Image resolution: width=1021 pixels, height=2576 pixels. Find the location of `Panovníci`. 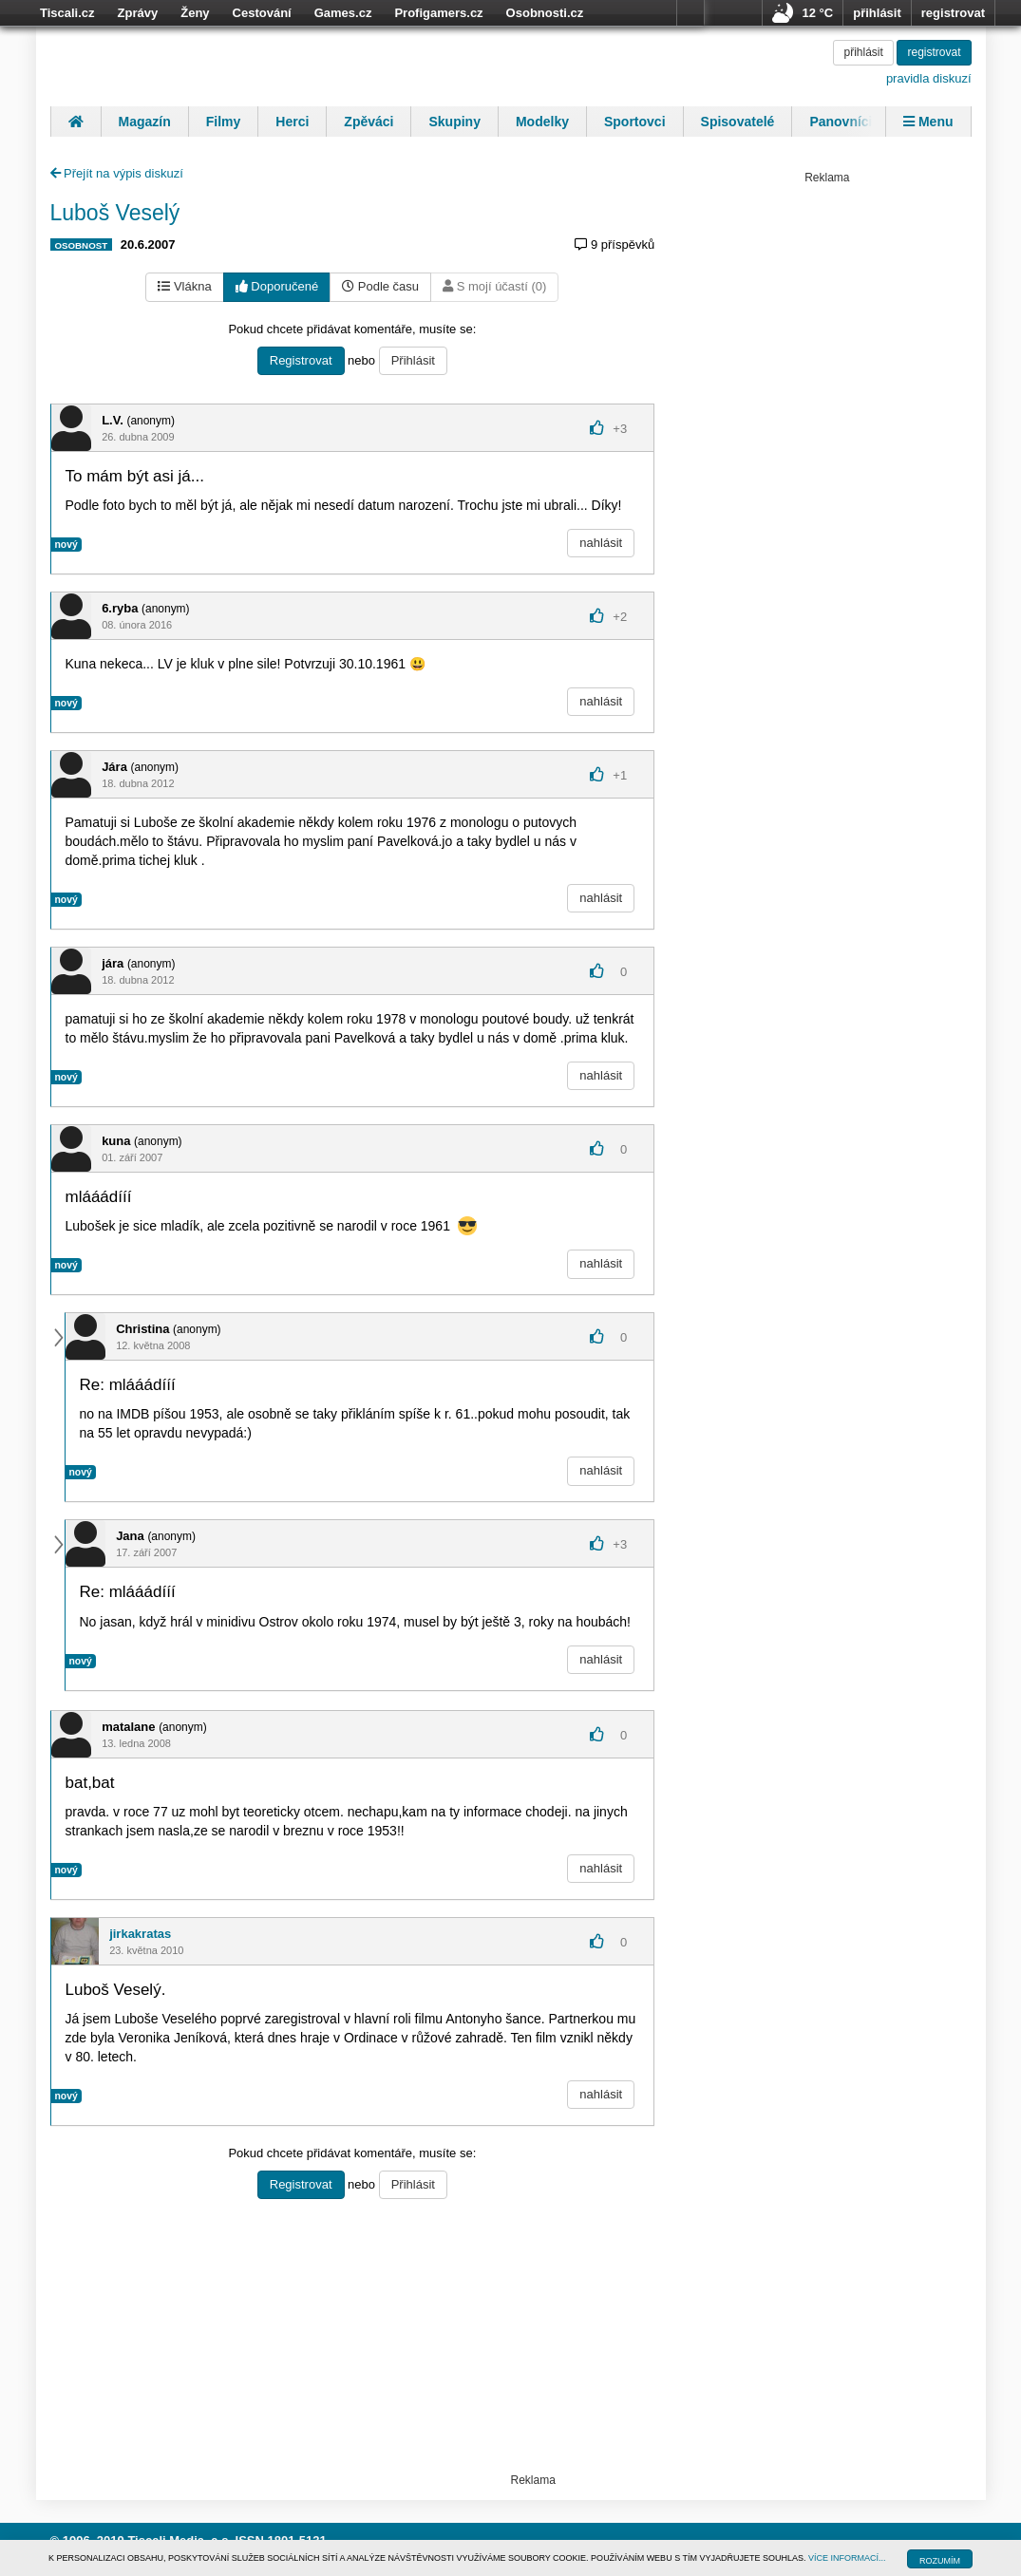

Panovníci is located at coordinates (840, 121).